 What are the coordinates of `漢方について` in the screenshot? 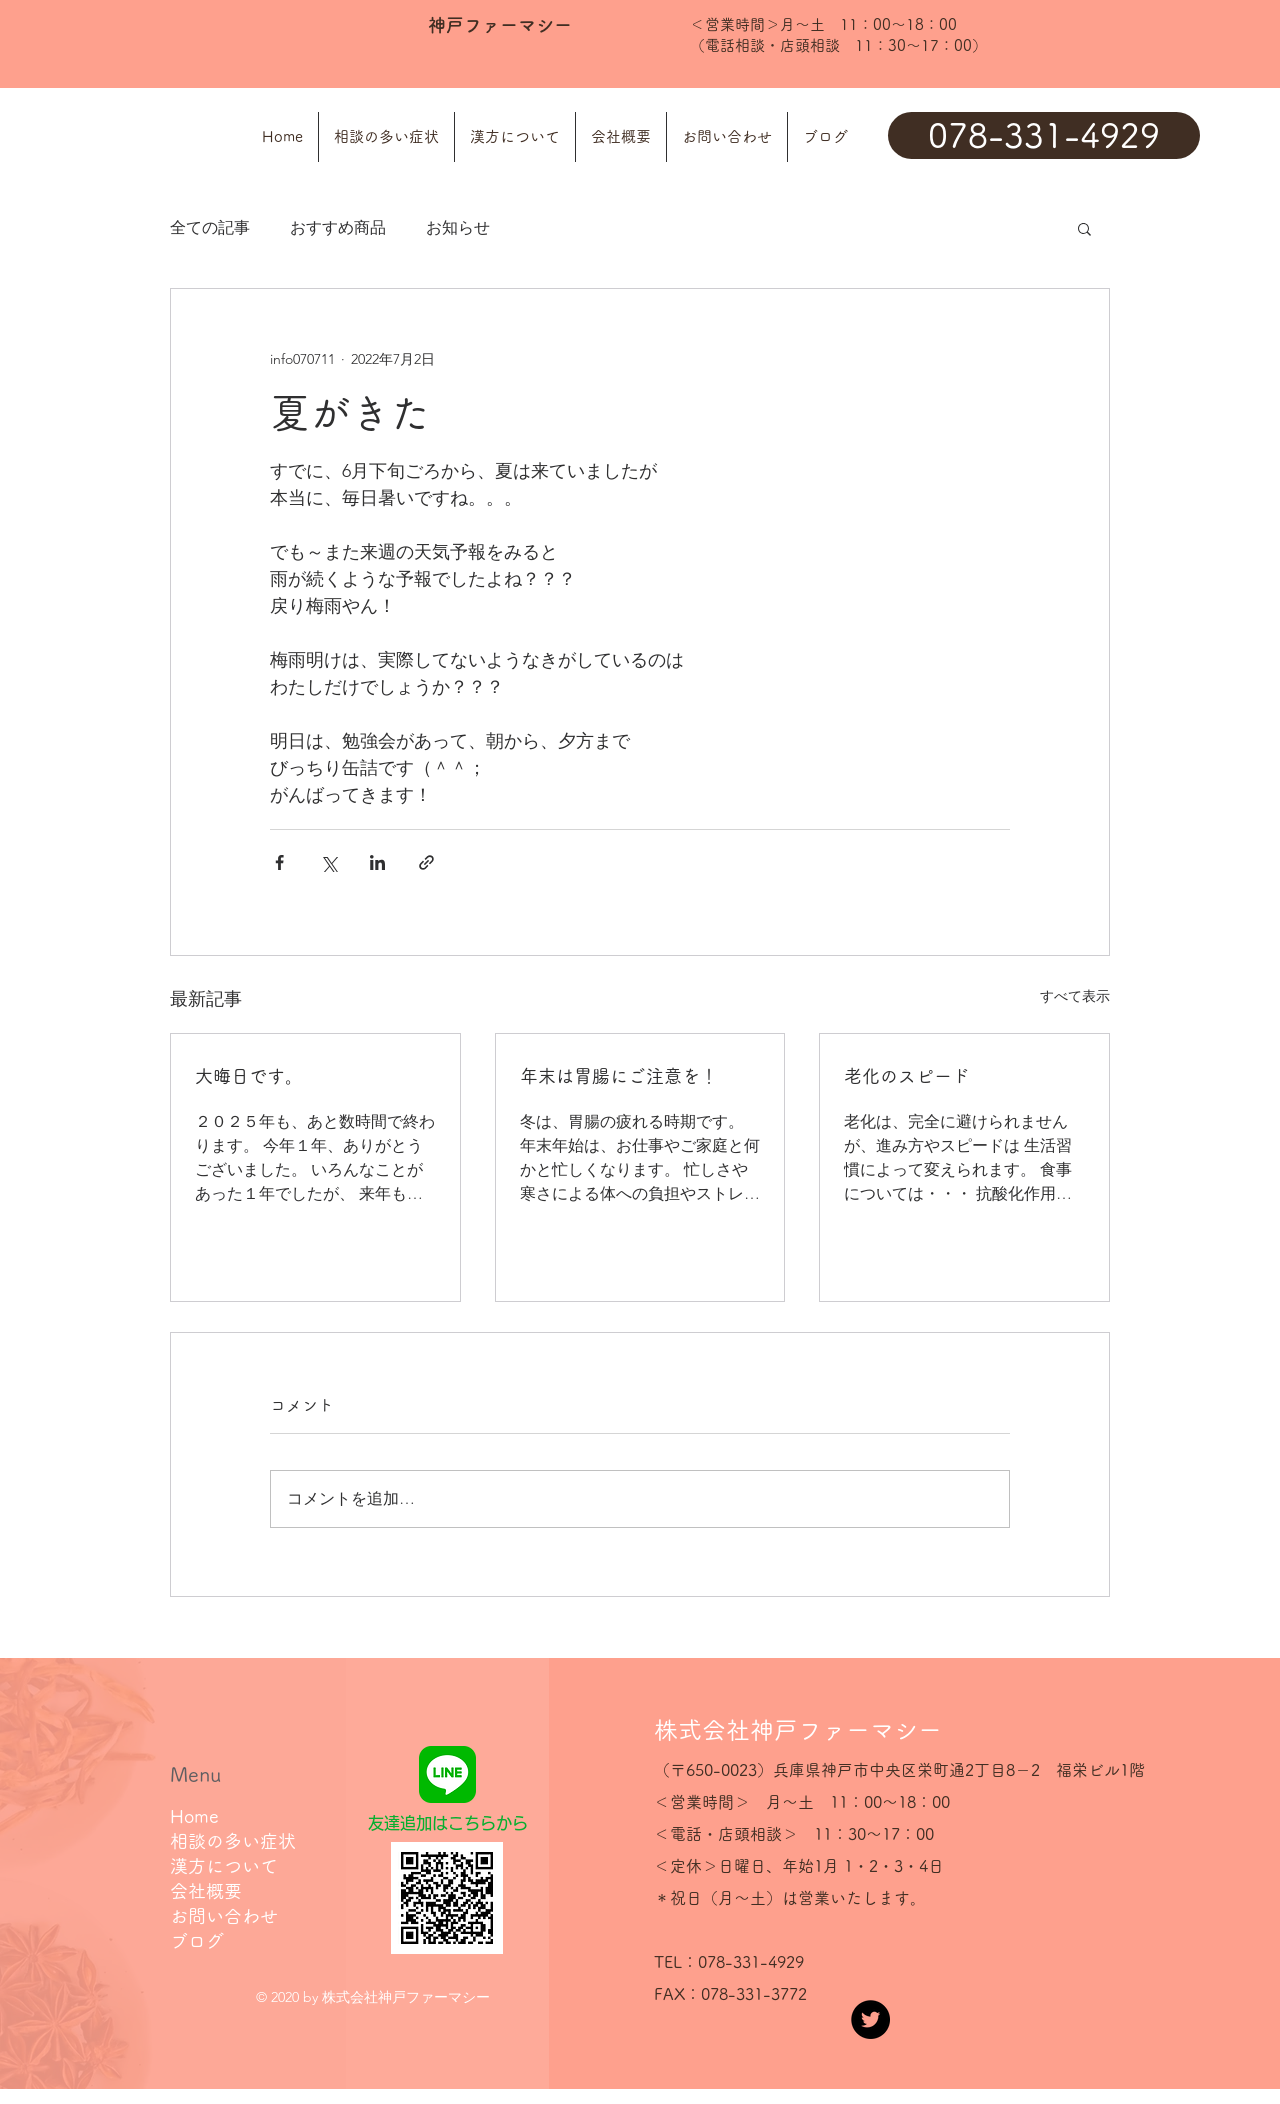 It's located at (224, 1866).